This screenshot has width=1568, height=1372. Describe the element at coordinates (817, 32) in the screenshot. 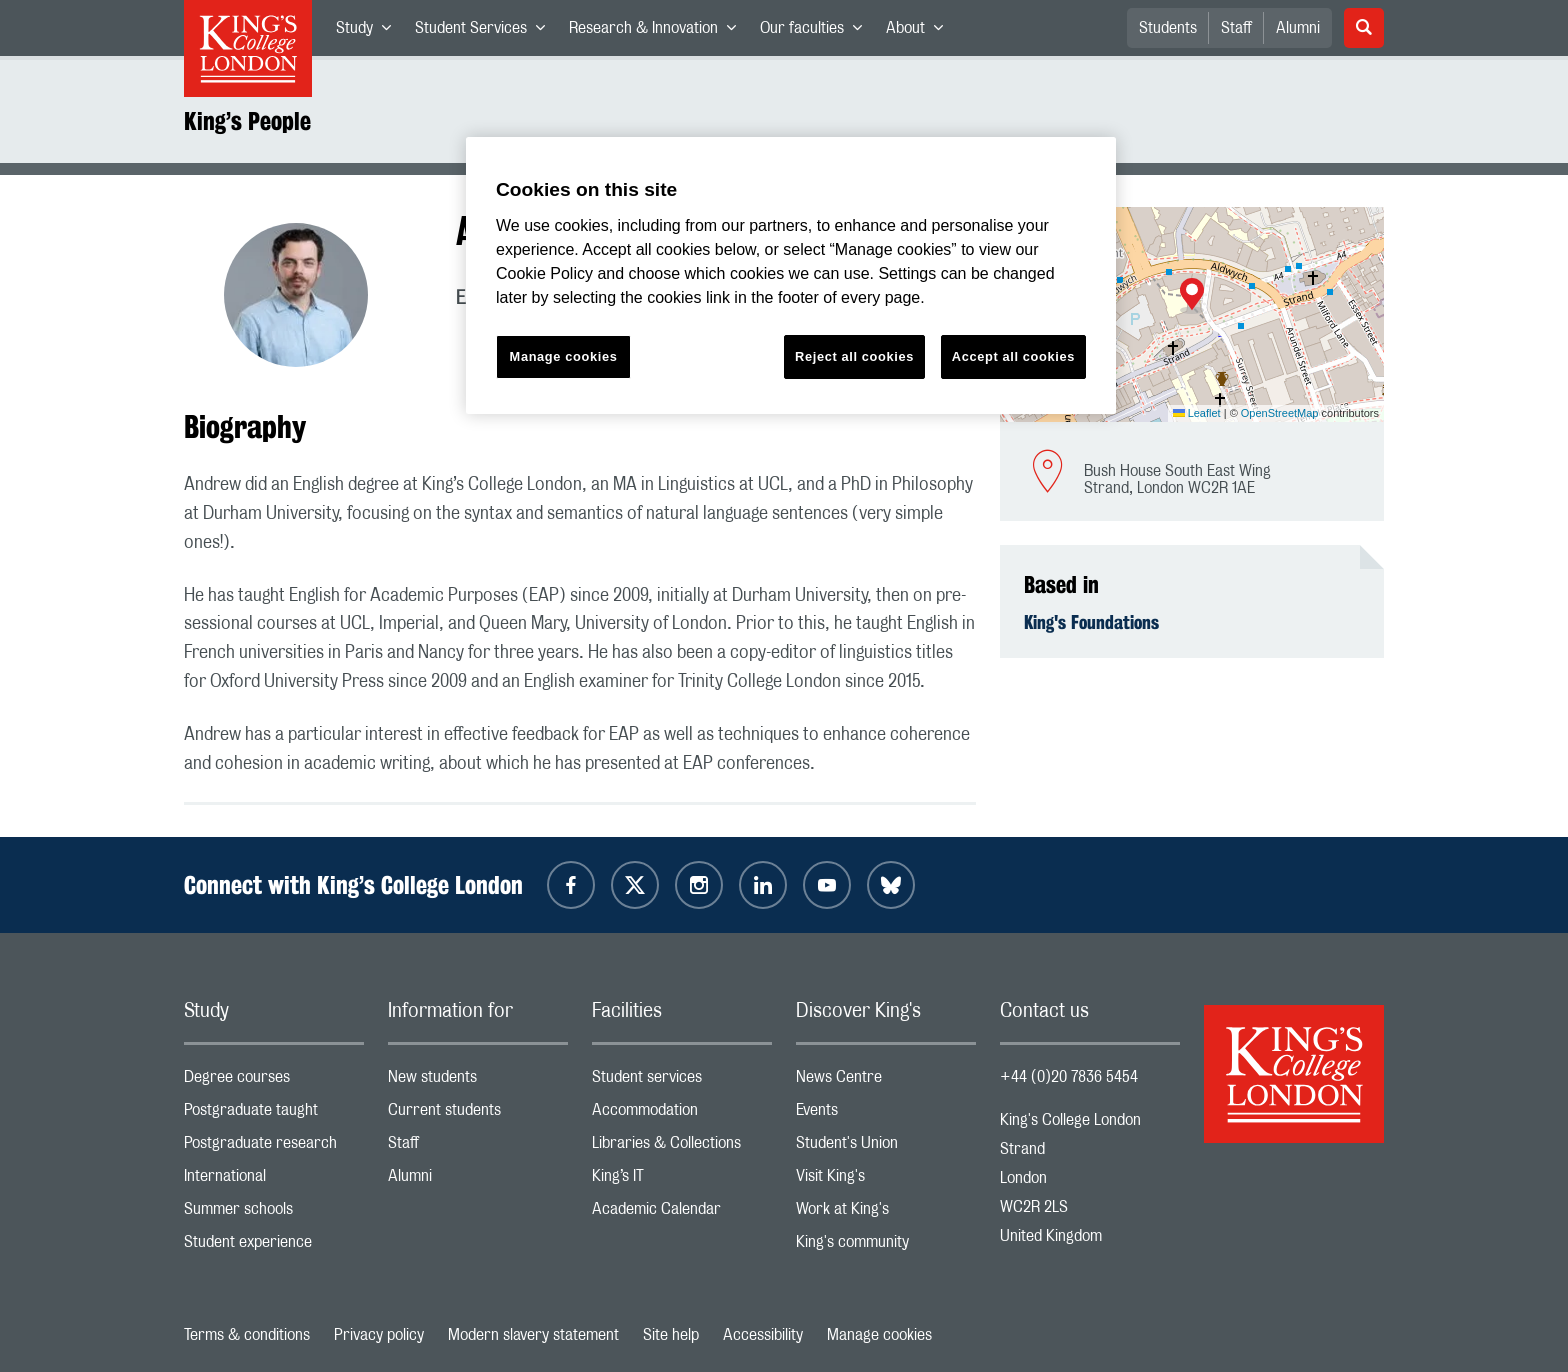

I see `Our faculties` at that location.